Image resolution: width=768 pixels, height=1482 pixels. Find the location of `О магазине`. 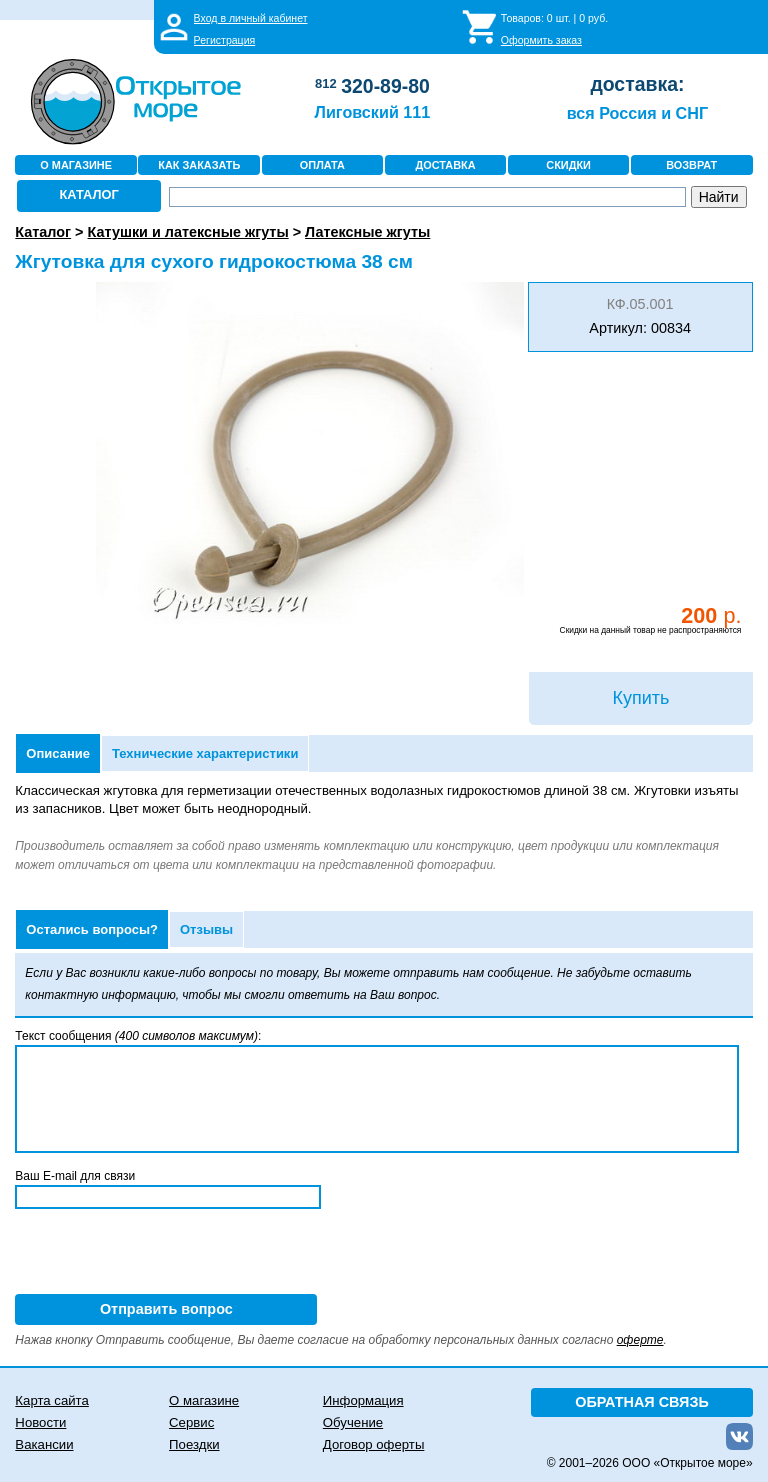

О магазине is located at coordinates (204, 1400).